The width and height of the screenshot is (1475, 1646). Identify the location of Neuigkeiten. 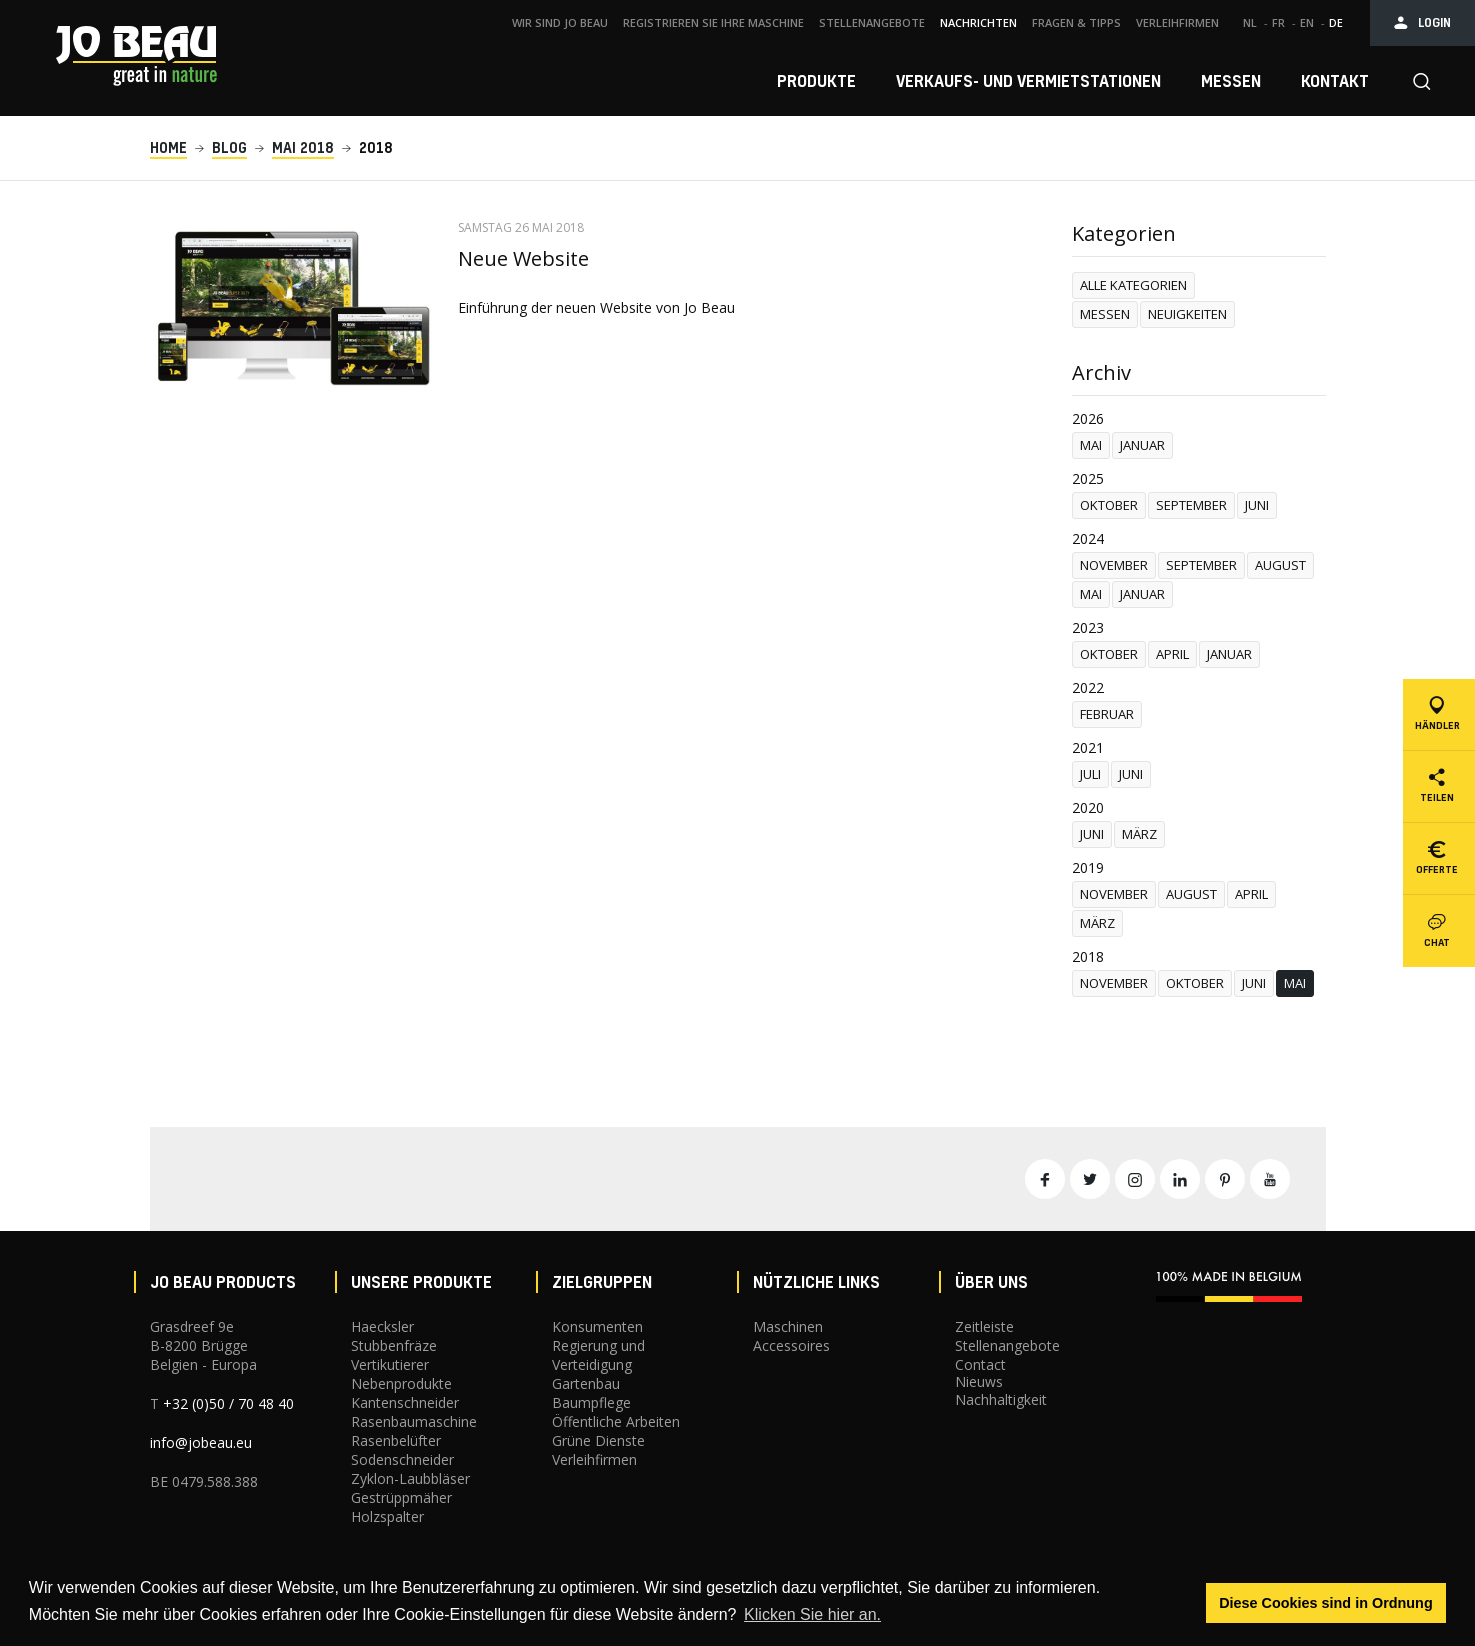
(1187, 314).